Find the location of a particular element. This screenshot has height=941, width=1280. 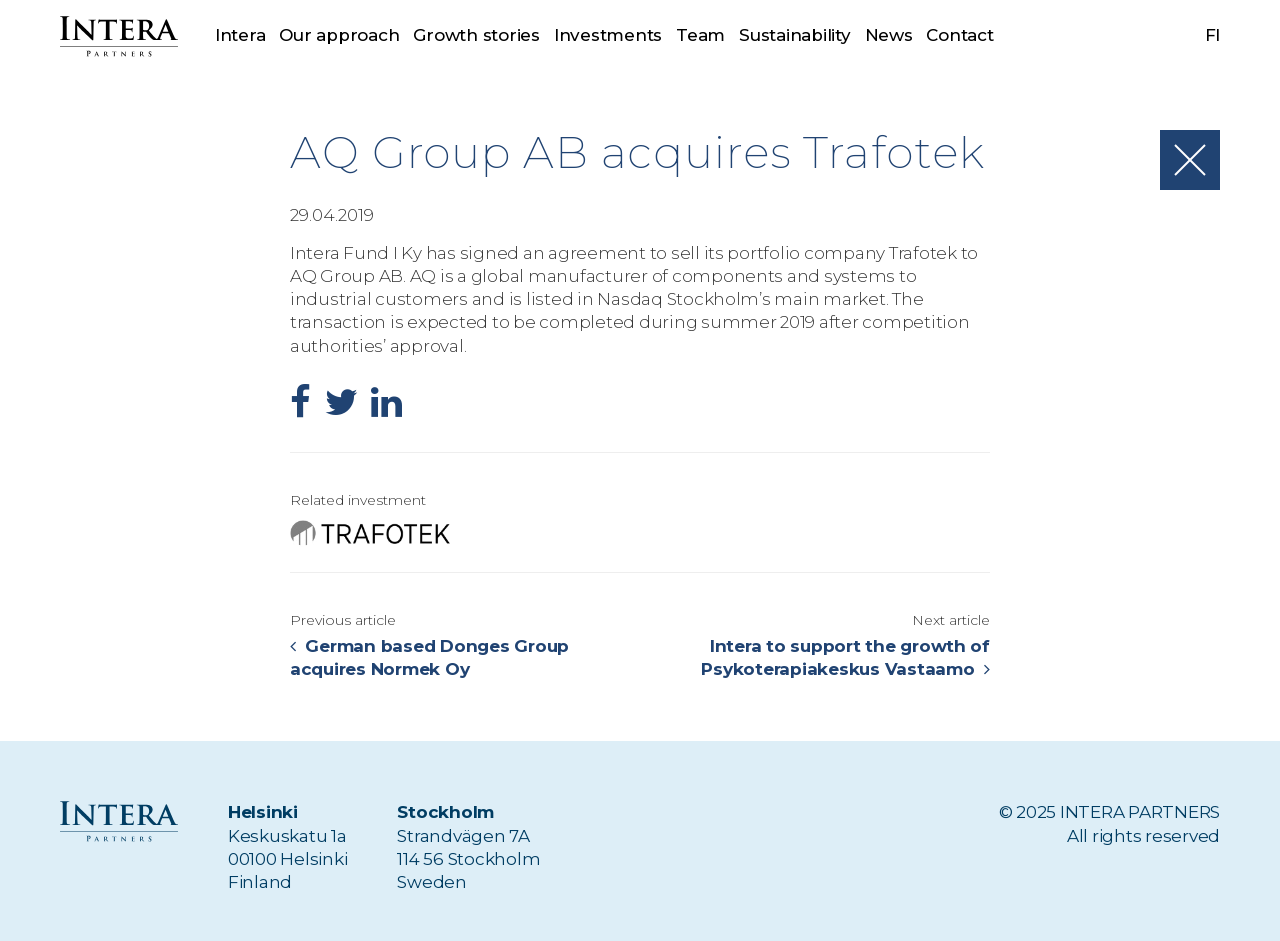

Team is located at coordinates (700, 35).